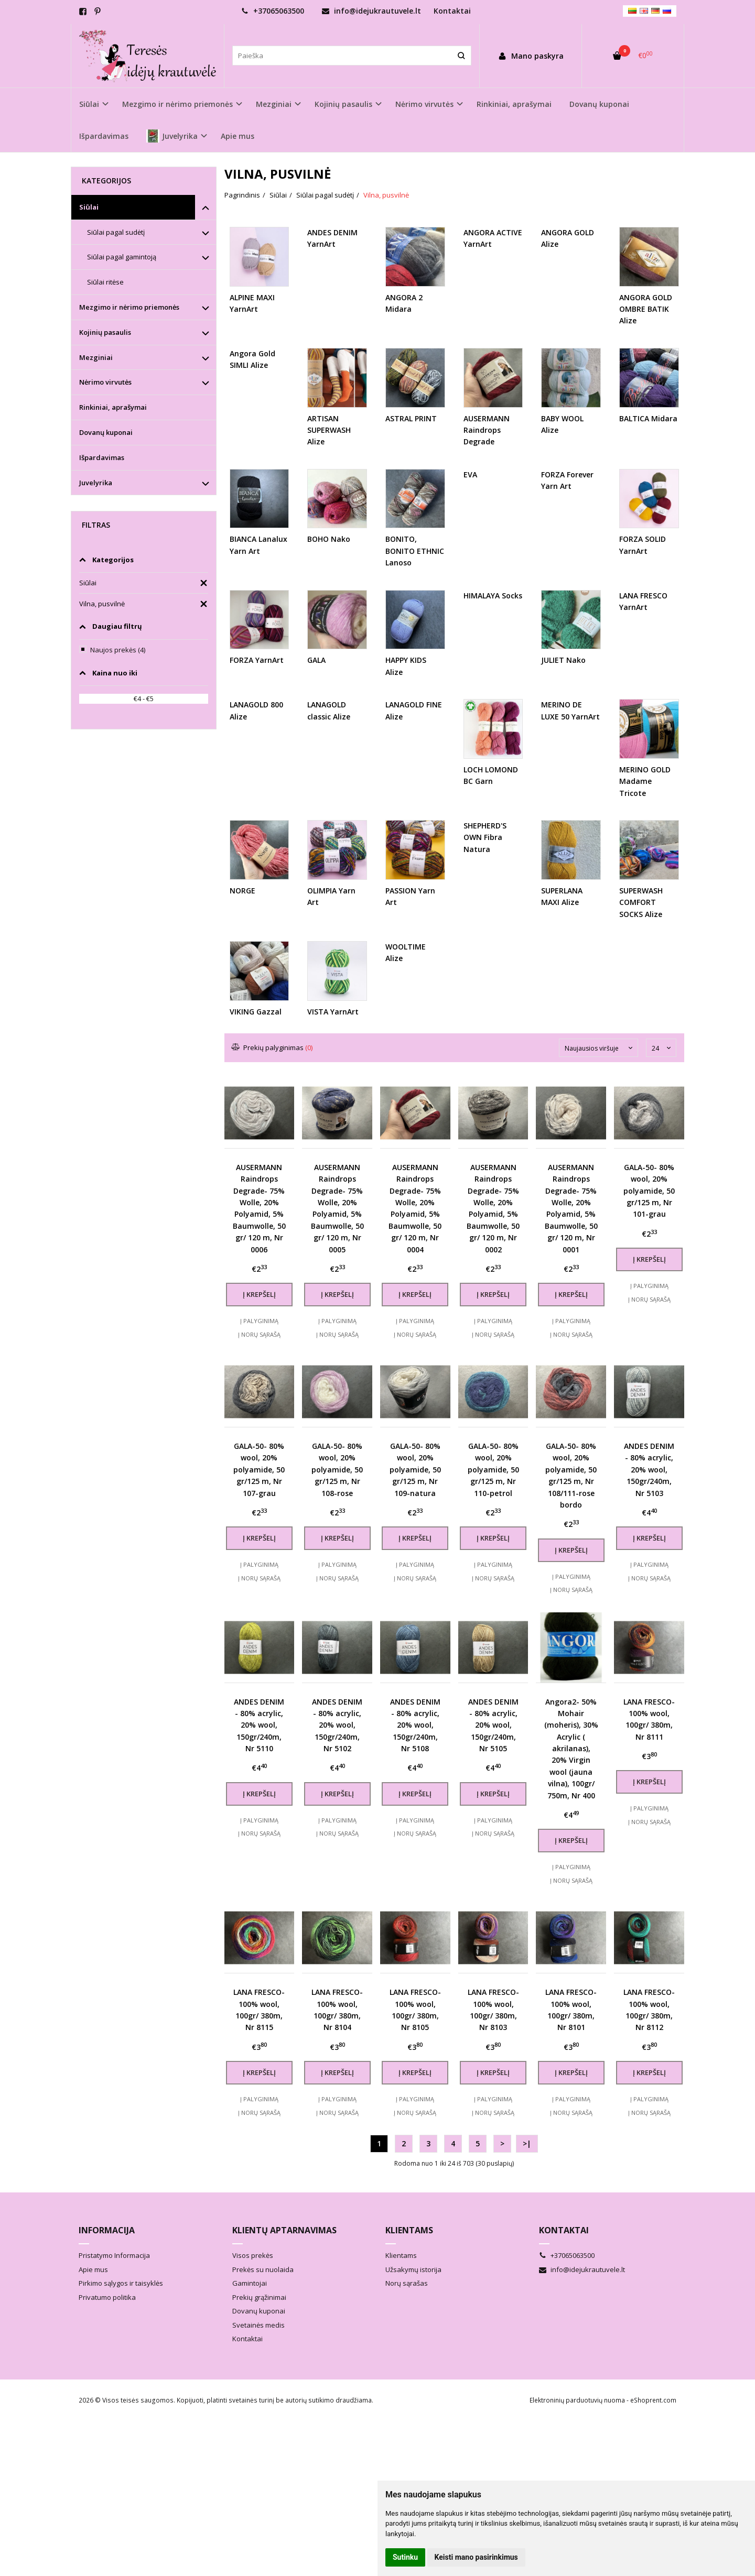 The width and height of the screenshot is (755, 2576). I want to click on Sutinku [button], so click(405, 2557).